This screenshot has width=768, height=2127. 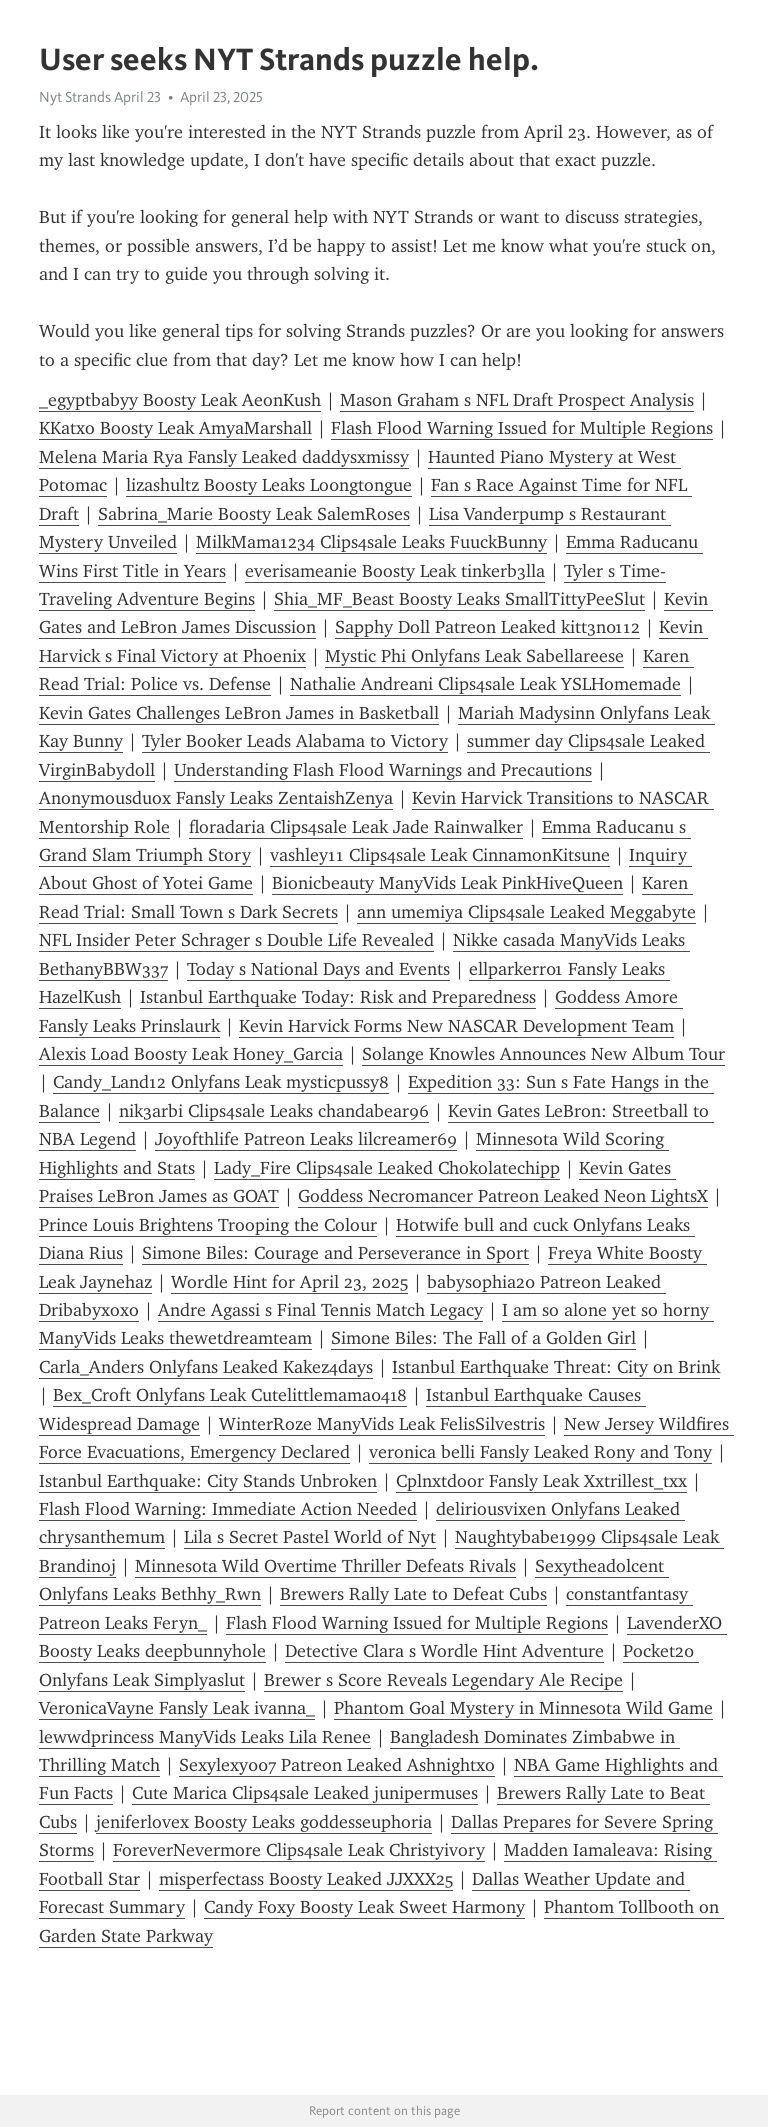 I want to click on Flash Flood Warning: Immediate Action Needed, so click(x=228, y=1509).